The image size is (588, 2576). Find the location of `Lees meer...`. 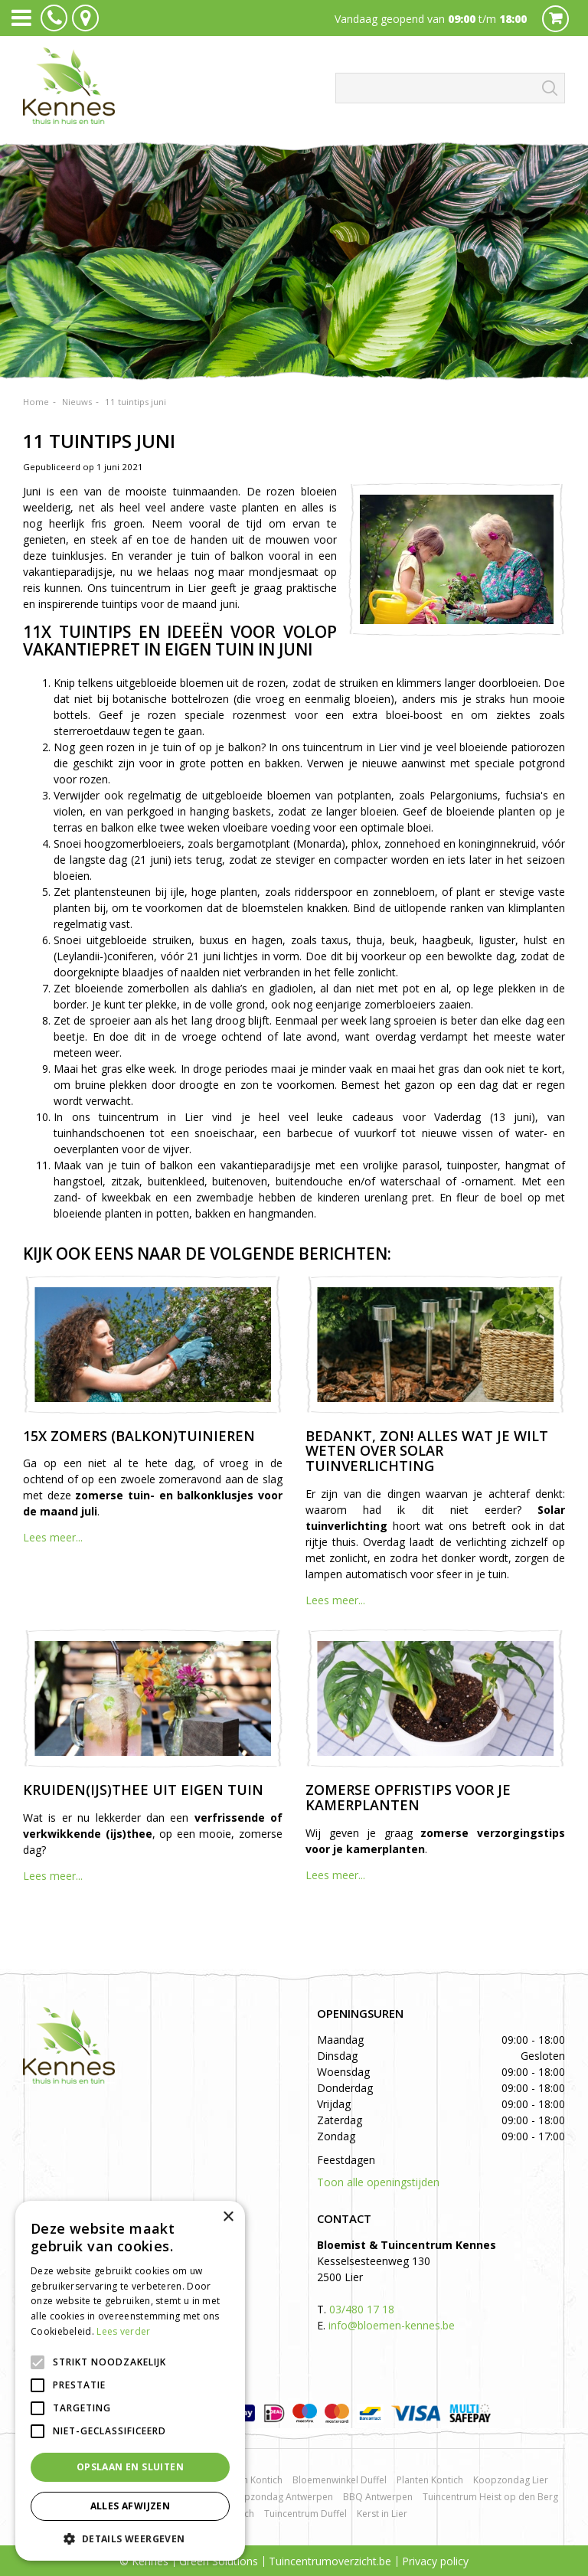

Lees meer... is located at coordinates (53, 1537).